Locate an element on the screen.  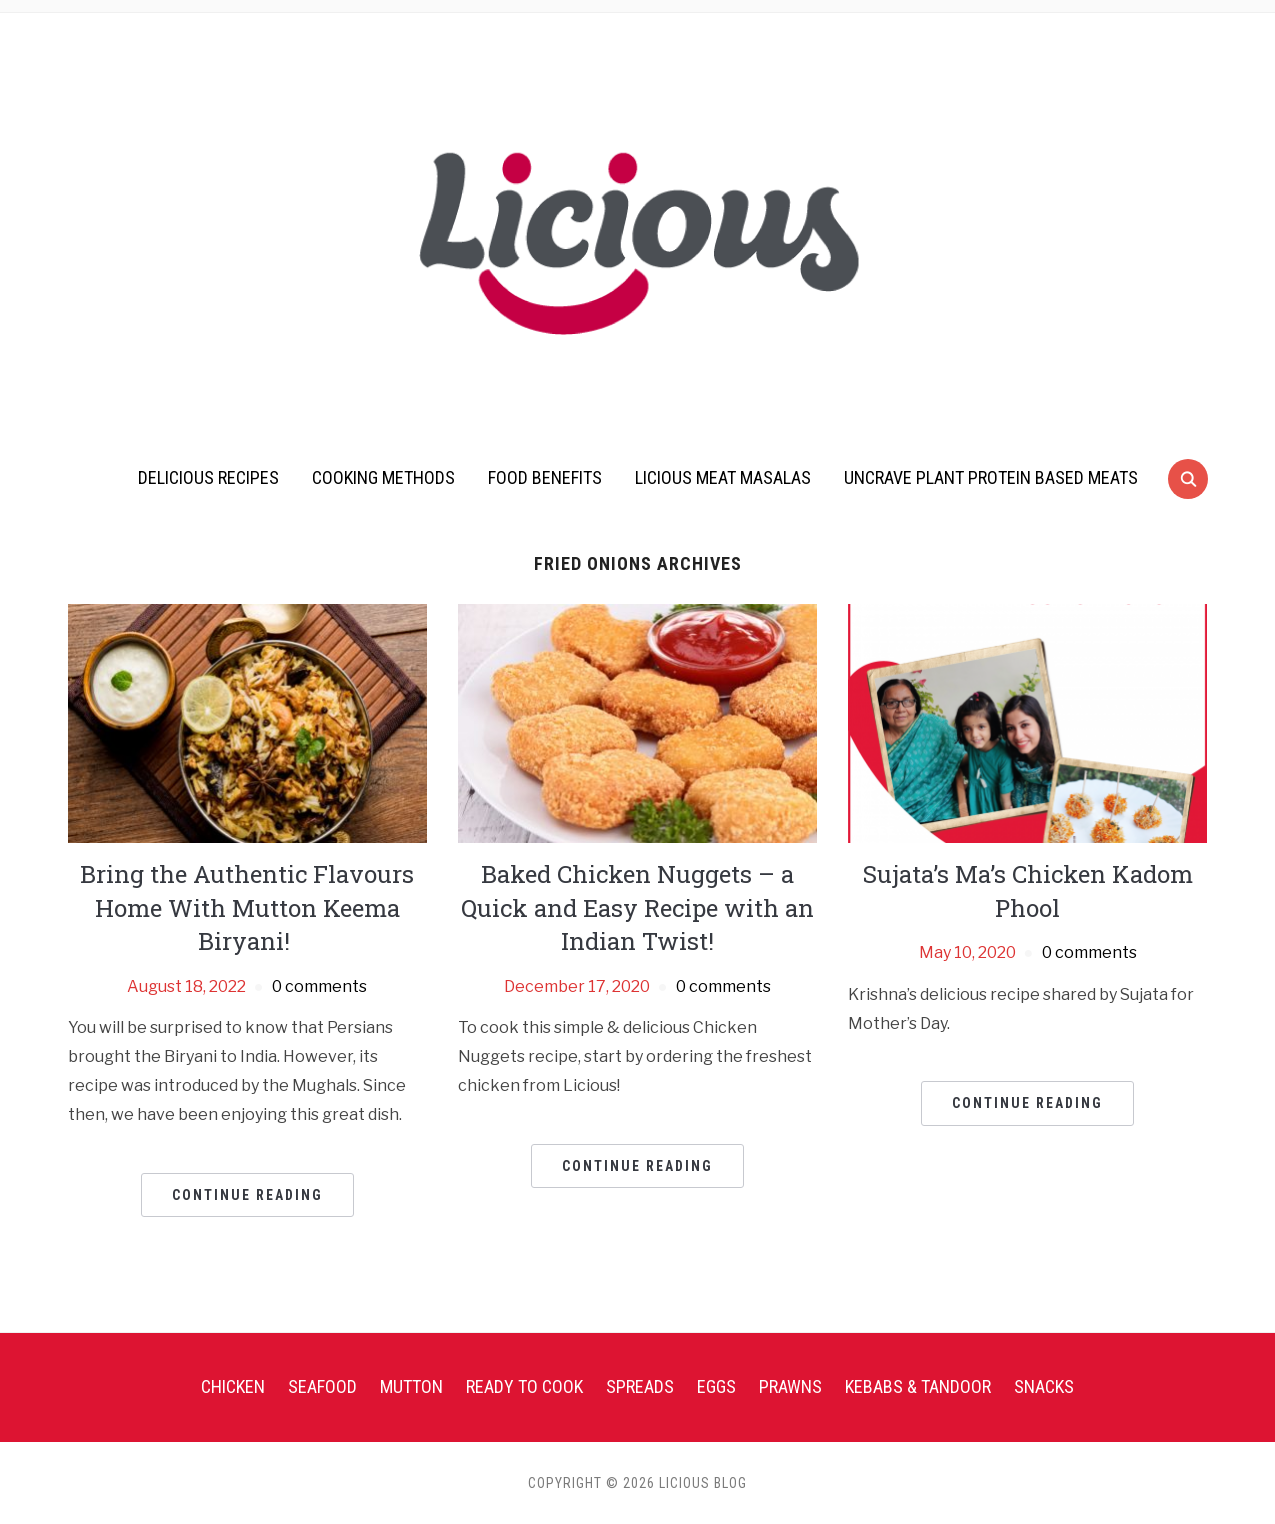
Seafood is located at coordinates (322, 1386).